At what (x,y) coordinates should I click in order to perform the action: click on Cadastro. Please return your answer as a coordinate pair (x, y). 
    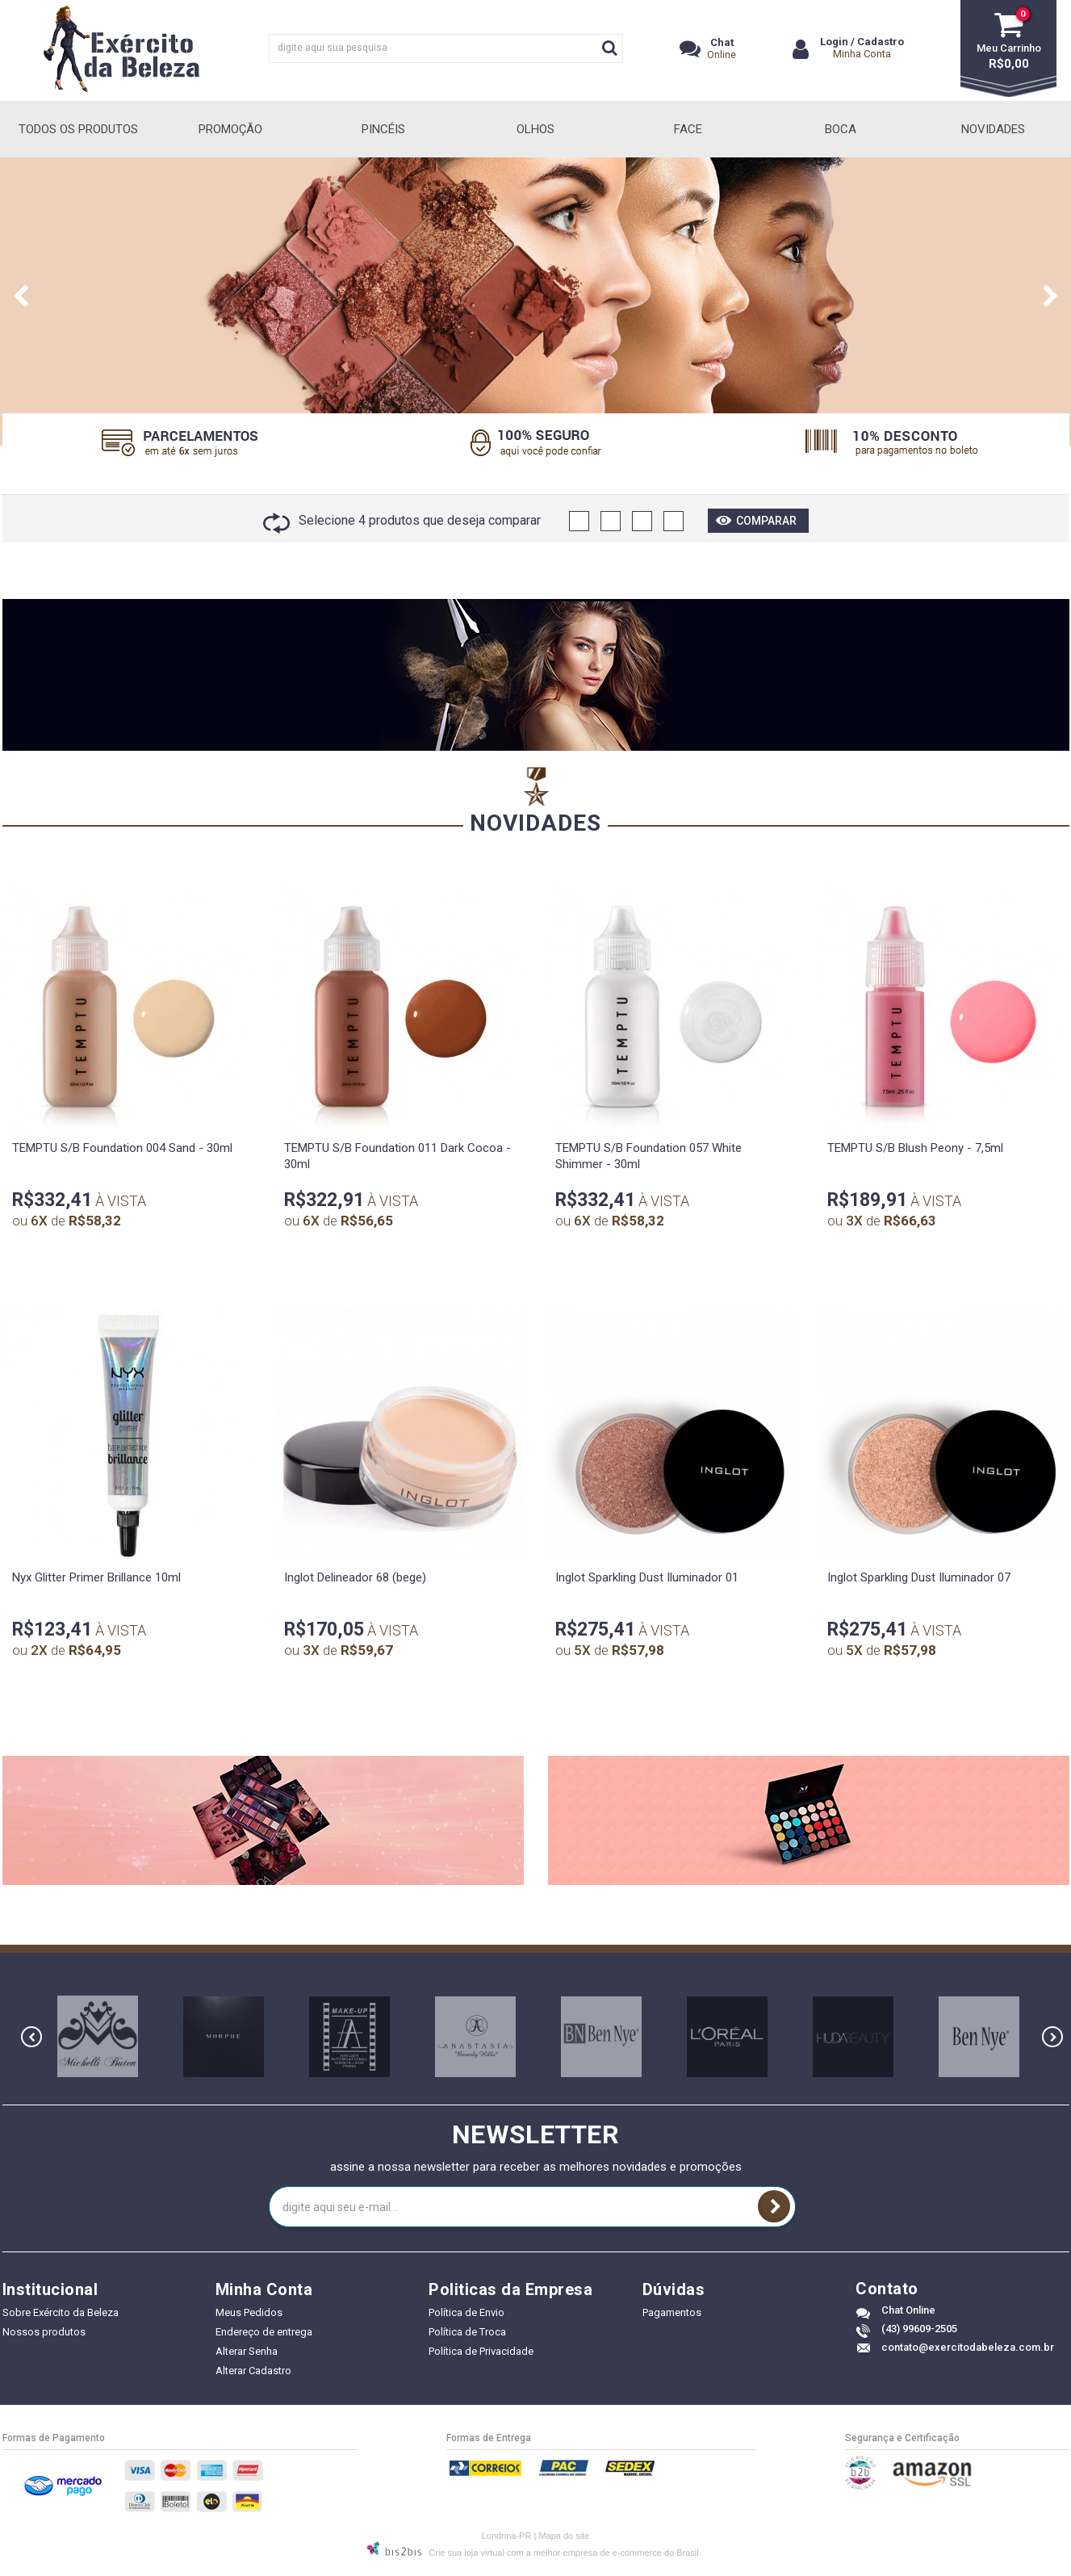
    Looking at the image, I should click on (880, 42).